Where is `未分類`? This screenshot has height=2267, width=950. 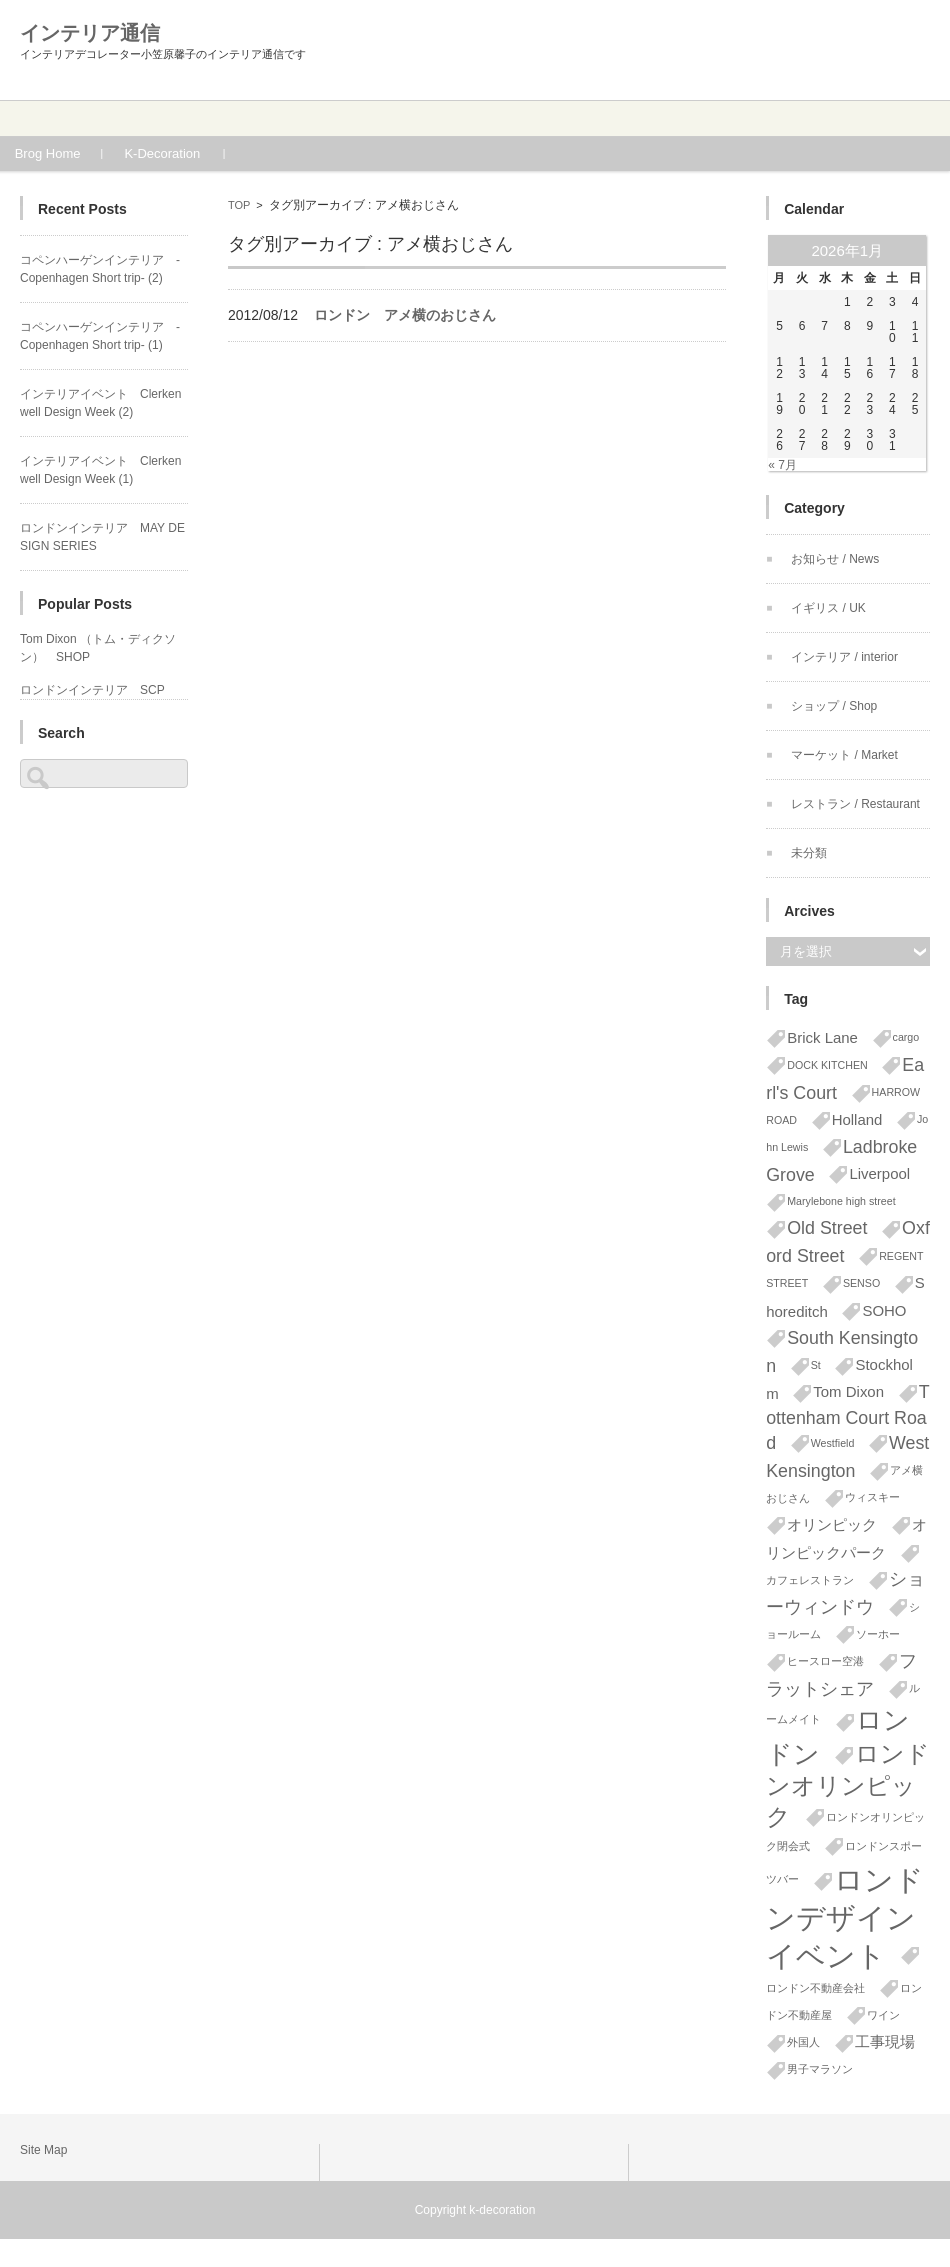
未分類 is located at coordinates (809, 853).